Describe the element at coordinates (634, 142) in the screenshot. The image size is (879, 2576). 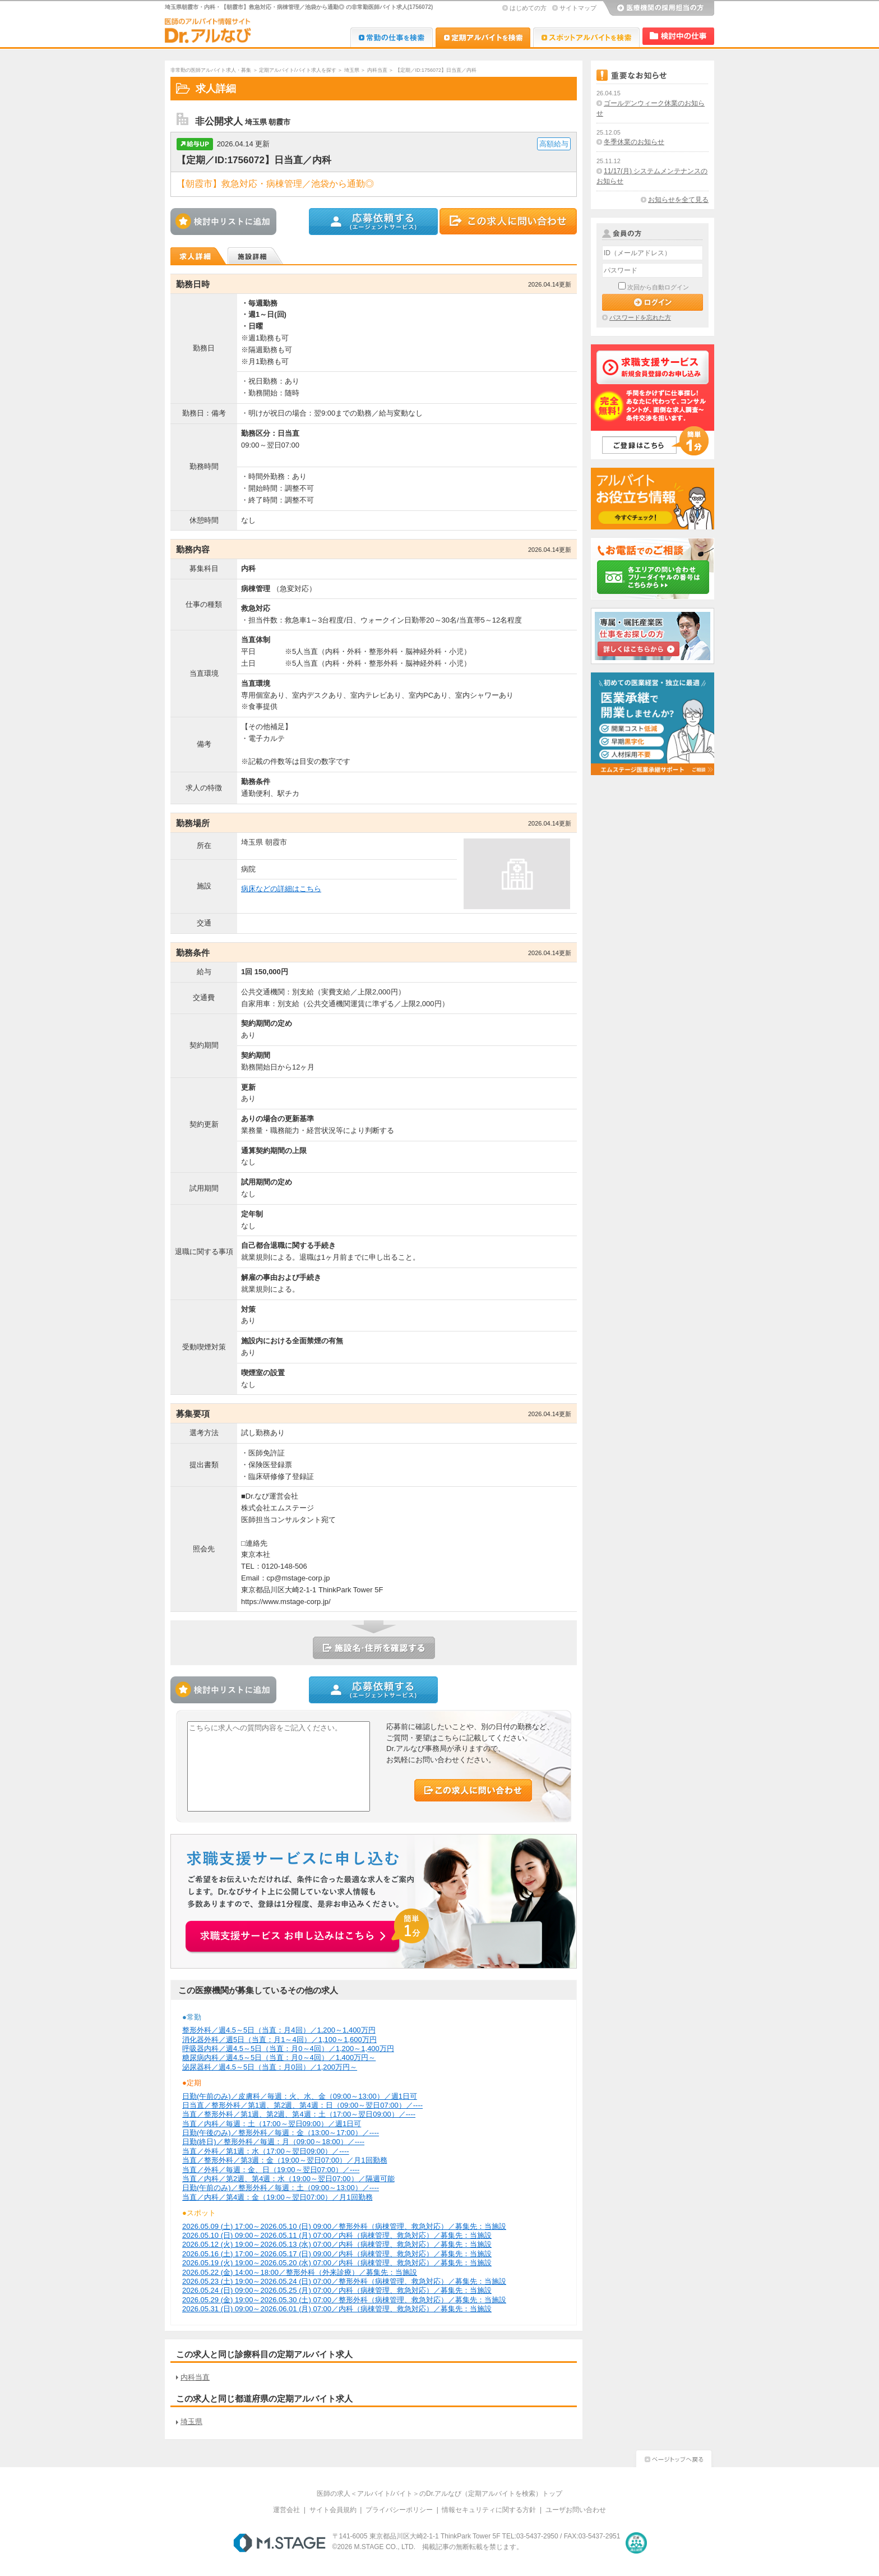
I see `冬季休業のお知らせ` at that location.